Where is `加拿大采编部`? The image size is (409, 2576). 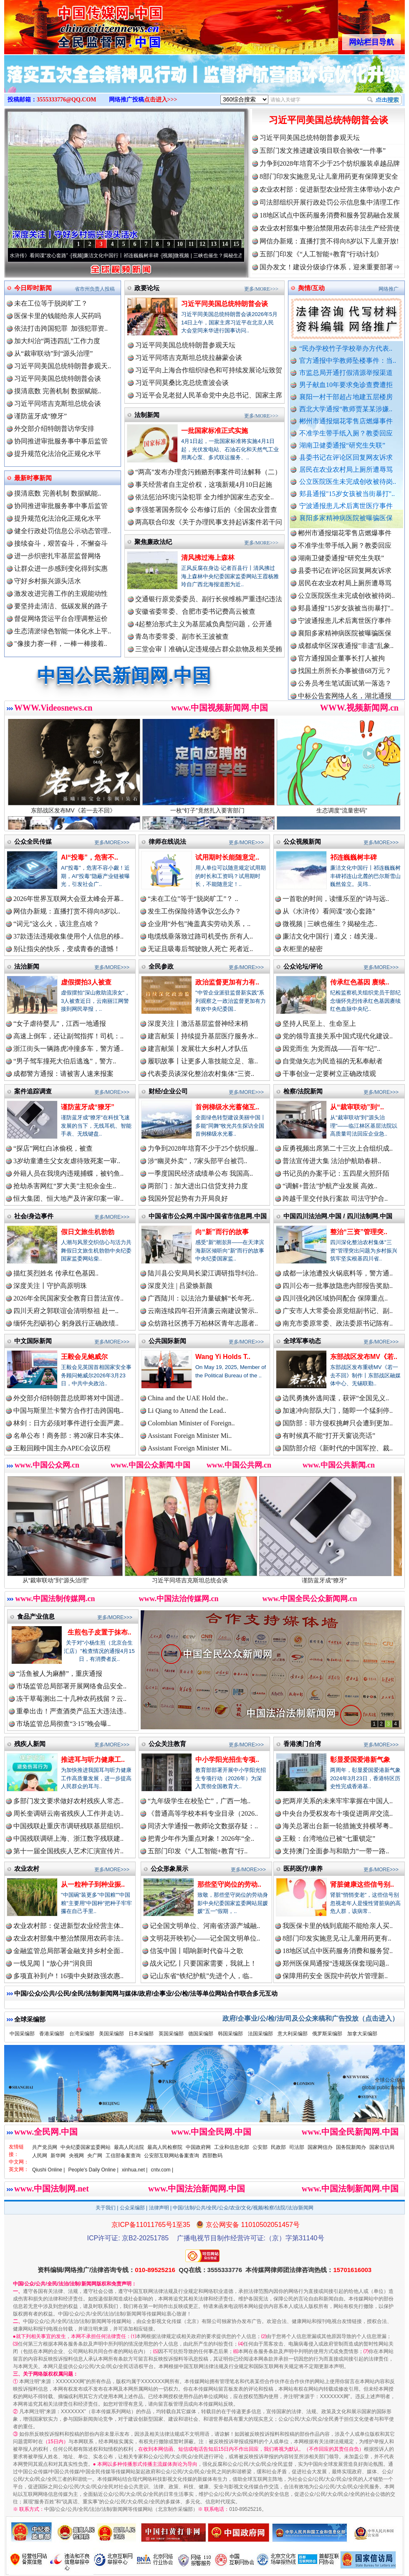
加拿大采编部 is located at coordinates (362, 2034).